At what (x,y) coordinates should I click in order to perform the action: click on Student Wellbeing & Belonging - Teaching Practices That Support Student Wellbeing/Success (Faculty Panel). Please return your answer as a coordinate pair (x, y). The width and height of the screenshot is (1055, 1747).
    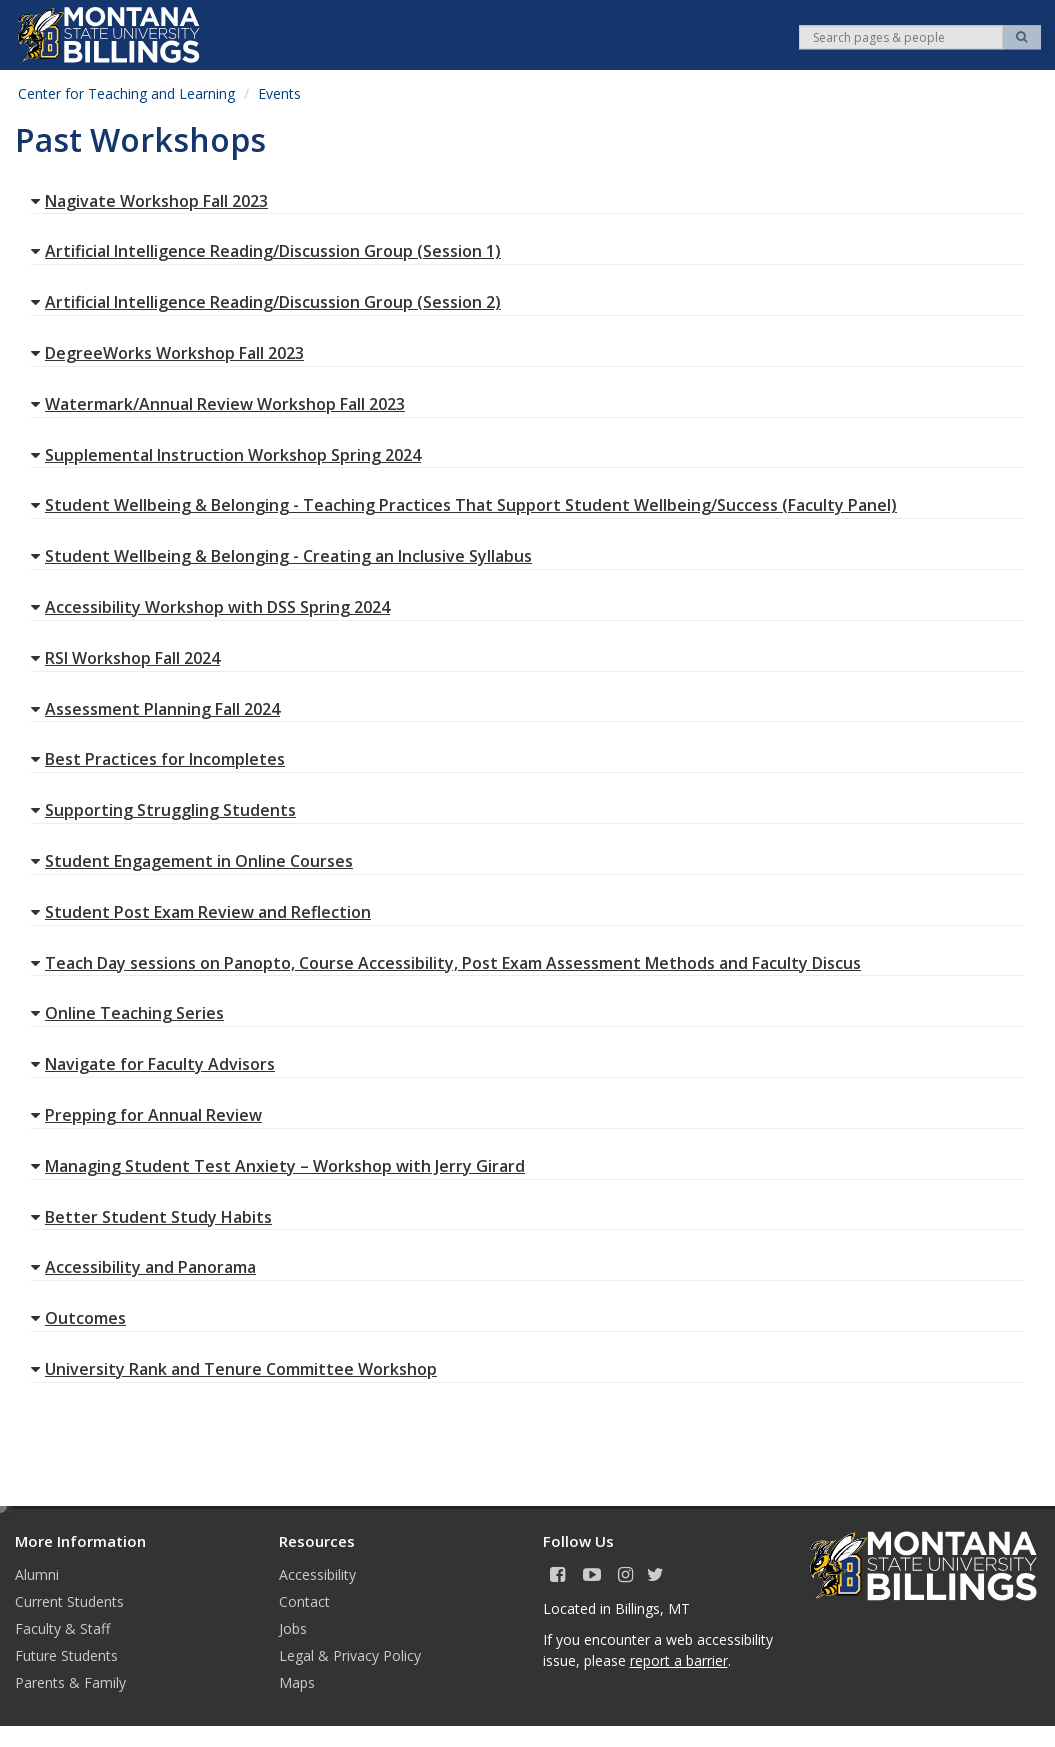
    Looking at the image, I should click on (464, 505).